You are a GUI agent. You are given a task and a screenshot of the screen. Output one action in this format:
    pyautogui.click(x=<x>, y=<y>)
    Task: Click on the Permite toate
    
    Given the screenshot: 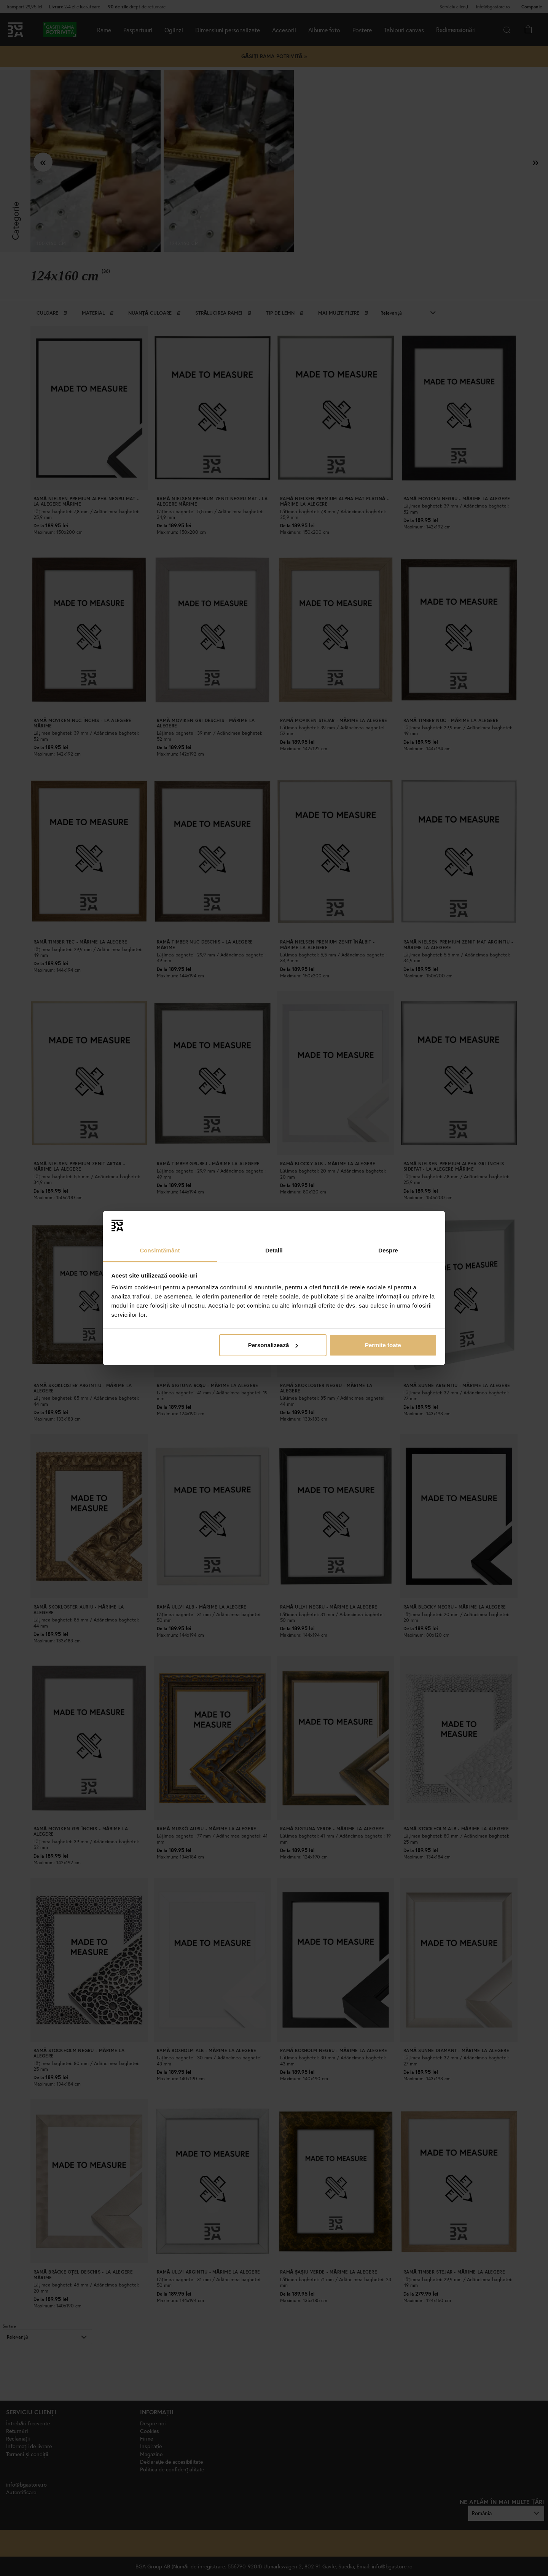 What is the action you would take?
    pyautogui.click(x=383, y=1345)
    